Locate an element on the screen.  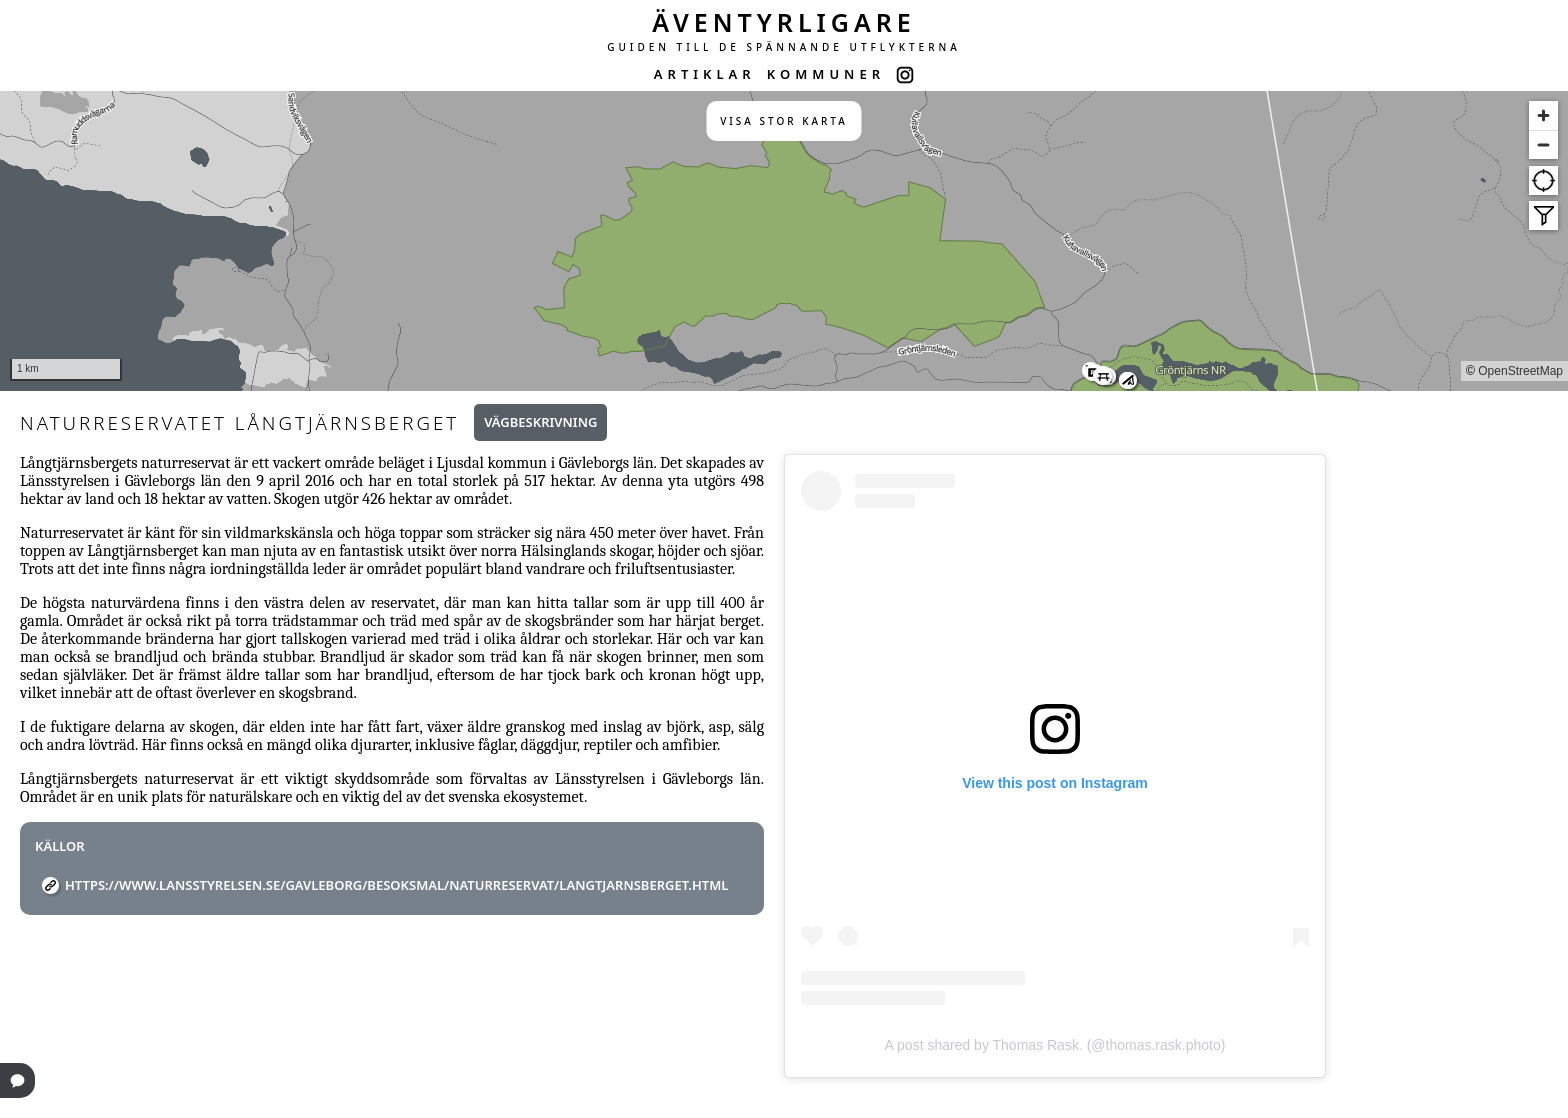
A post shared by Thomas Rask. (@thomas.rask.photo) is located at coordinates (1055, 1045).